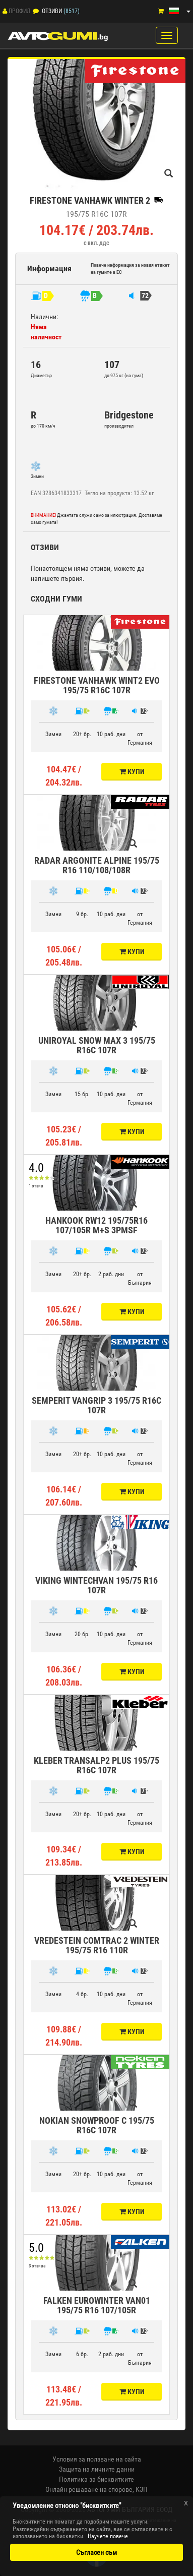 The image size is (193, 2576). I want to click on Съгласен съм, so click(96, 2552).